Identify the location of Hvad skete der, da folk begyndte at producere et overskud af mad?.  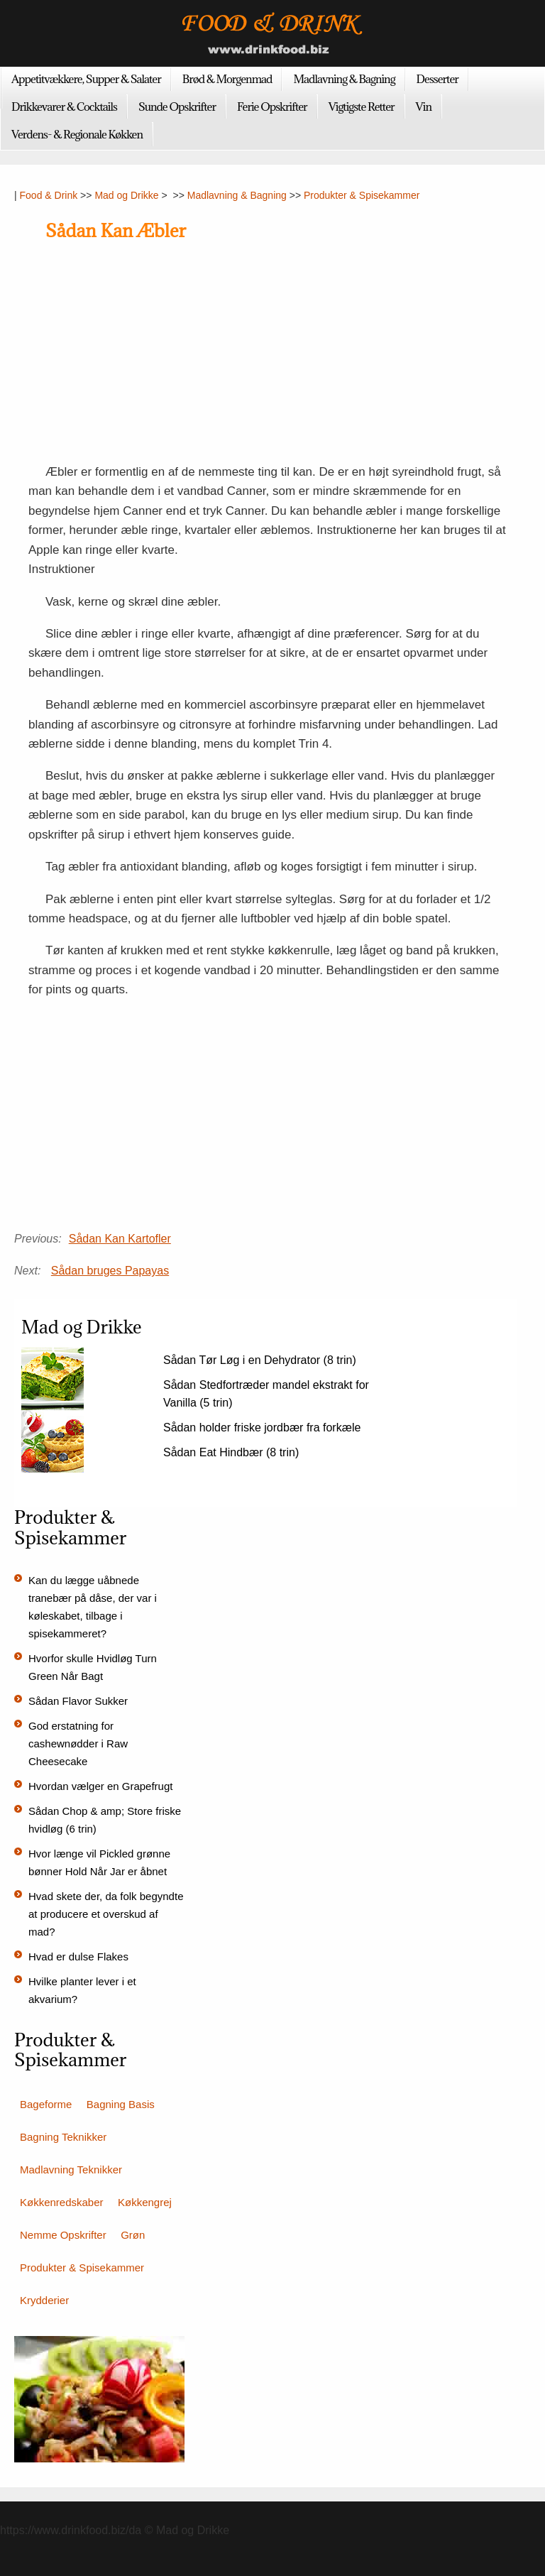
(105, 1914).